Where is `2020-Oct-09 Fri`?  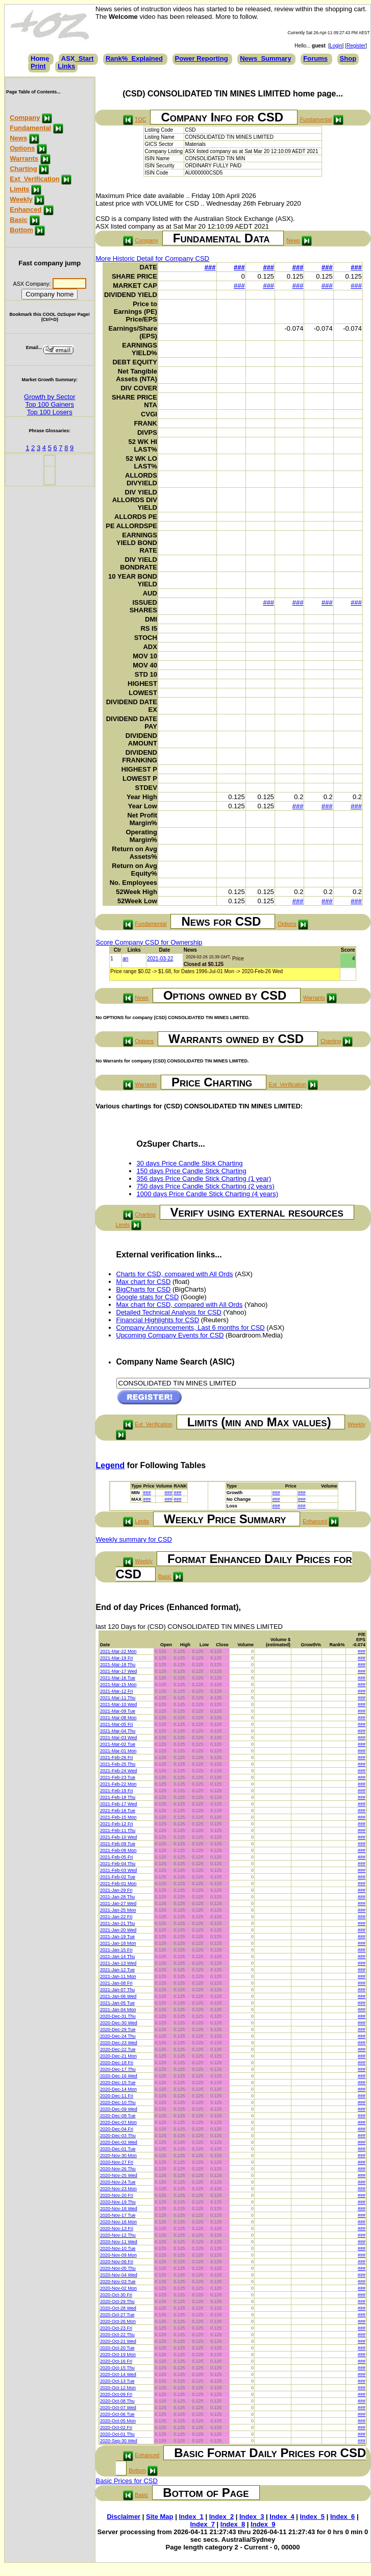
2020-Oct-09 Fri is located at coordinates (116, 2394).